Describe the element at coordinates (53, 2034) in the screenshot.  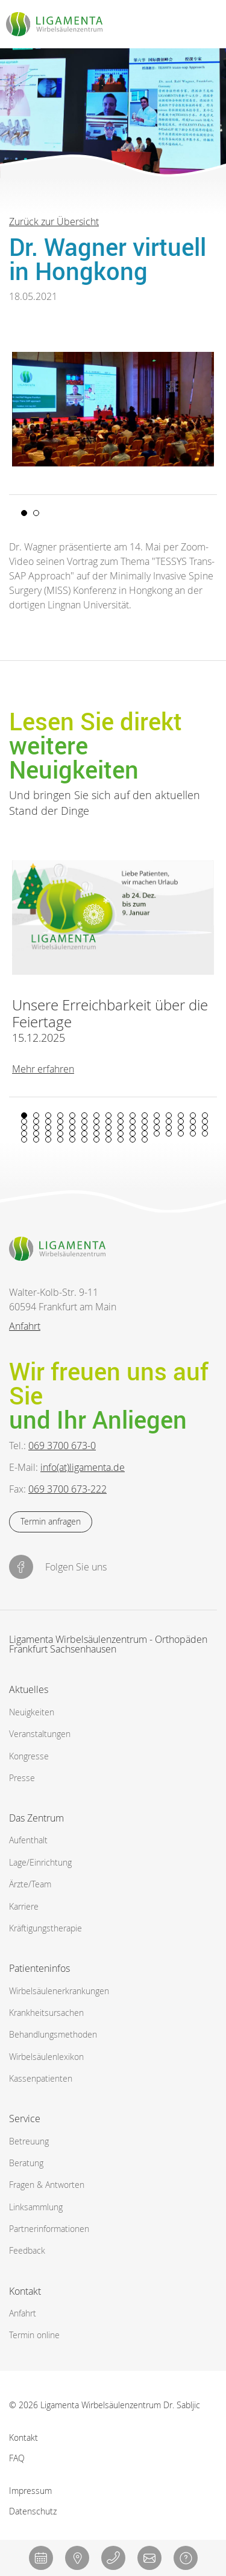
I see `Behandlungsmethoden` at that location.